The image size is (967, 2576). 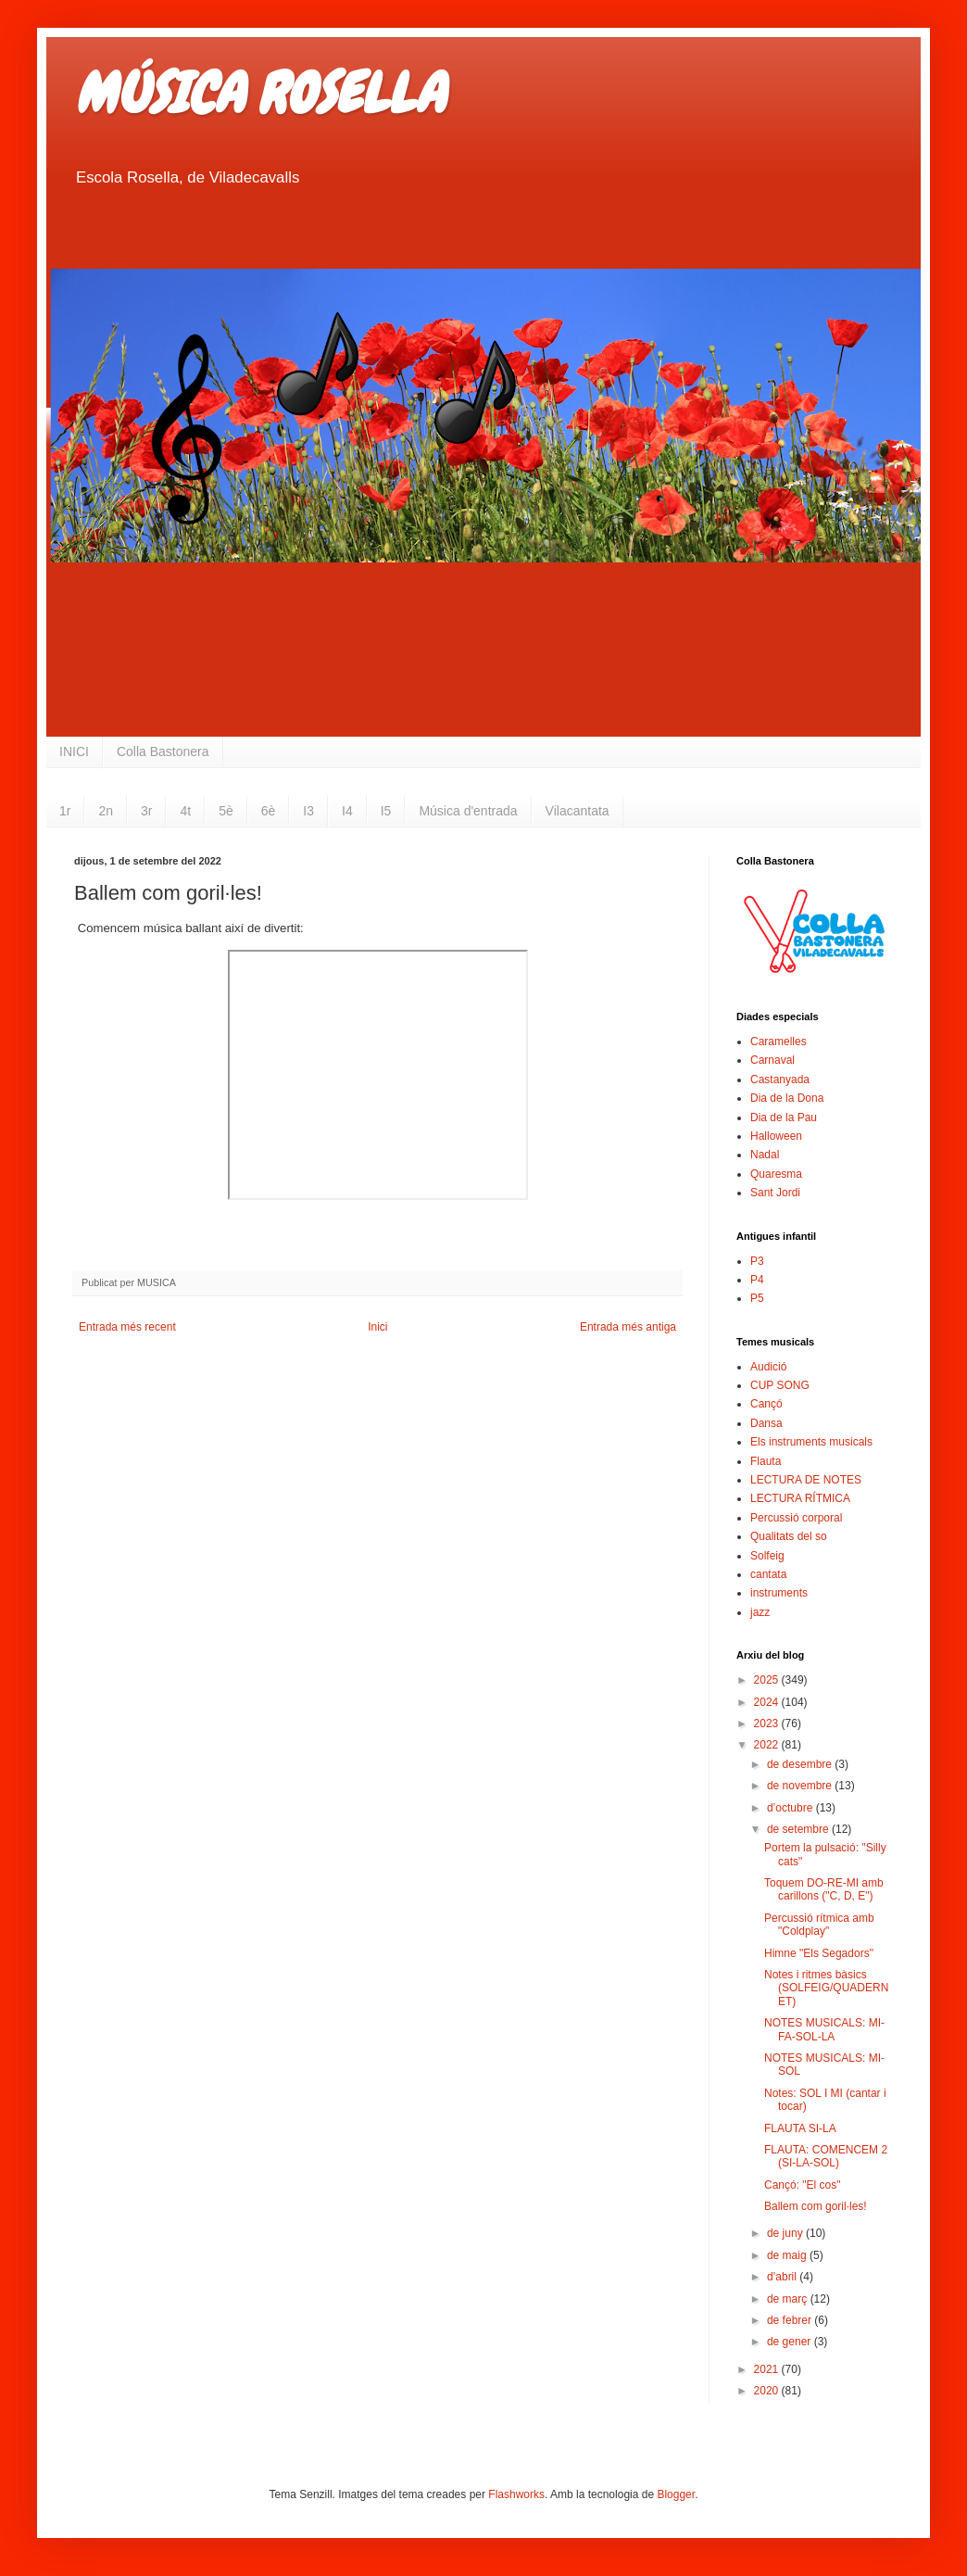 What do you see at coordinates (824, 2029) in the screenshot?
I see `NOTES MUSICALS: MI-FA-SOL-LA` at bounding box center [824, 2029].